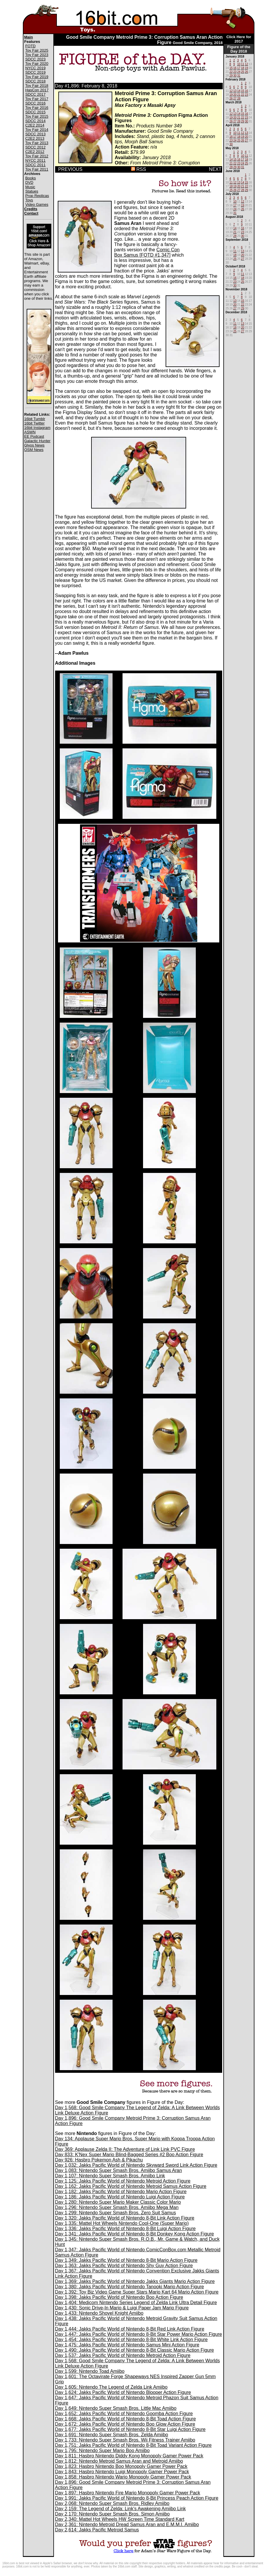 This screenshot has width=277, height=2576. I want to click on Day 1,605: Nintendo The Legend of Zelda Link Amiibo, so click(111, 2387).